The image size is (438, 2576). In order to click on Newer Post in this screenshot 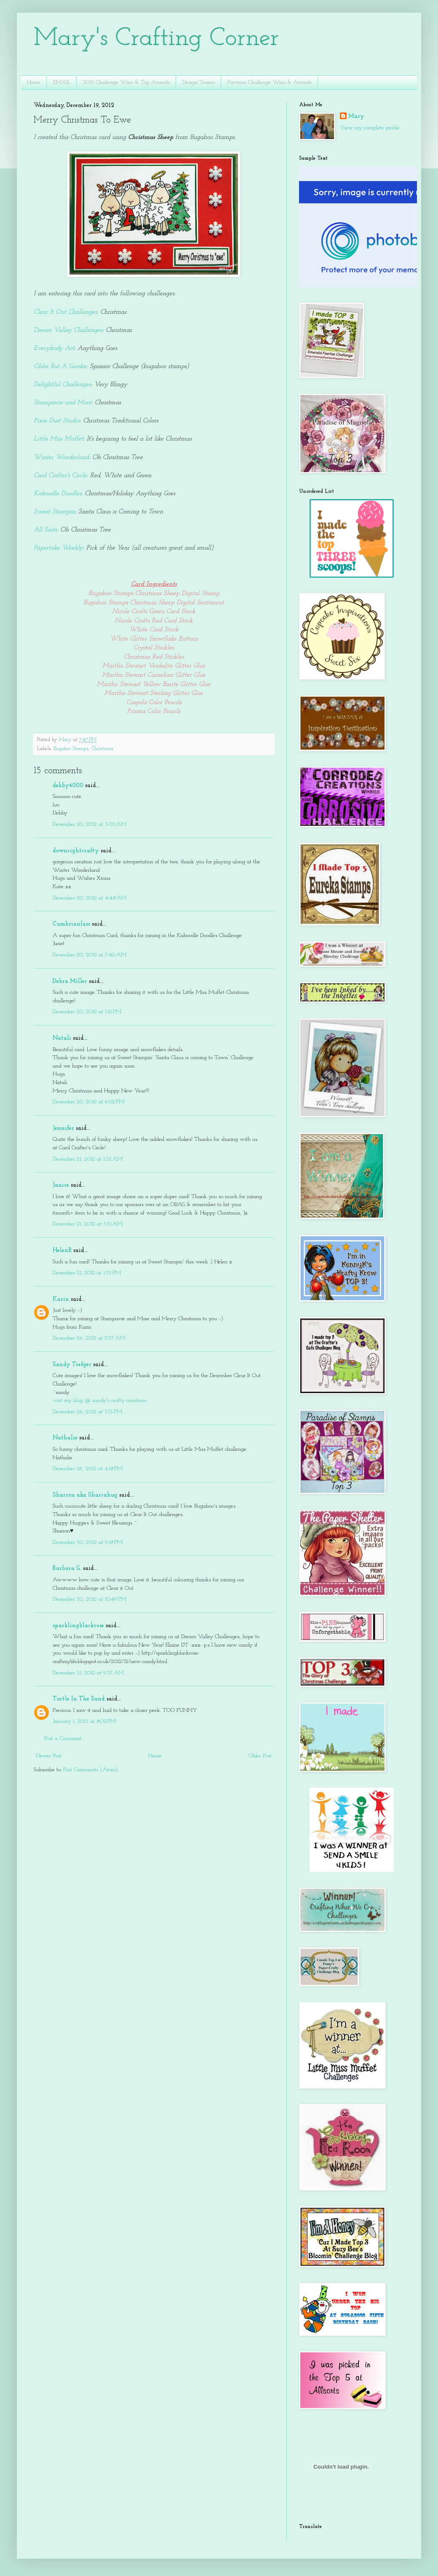, I will do `click(48, 1756)`.